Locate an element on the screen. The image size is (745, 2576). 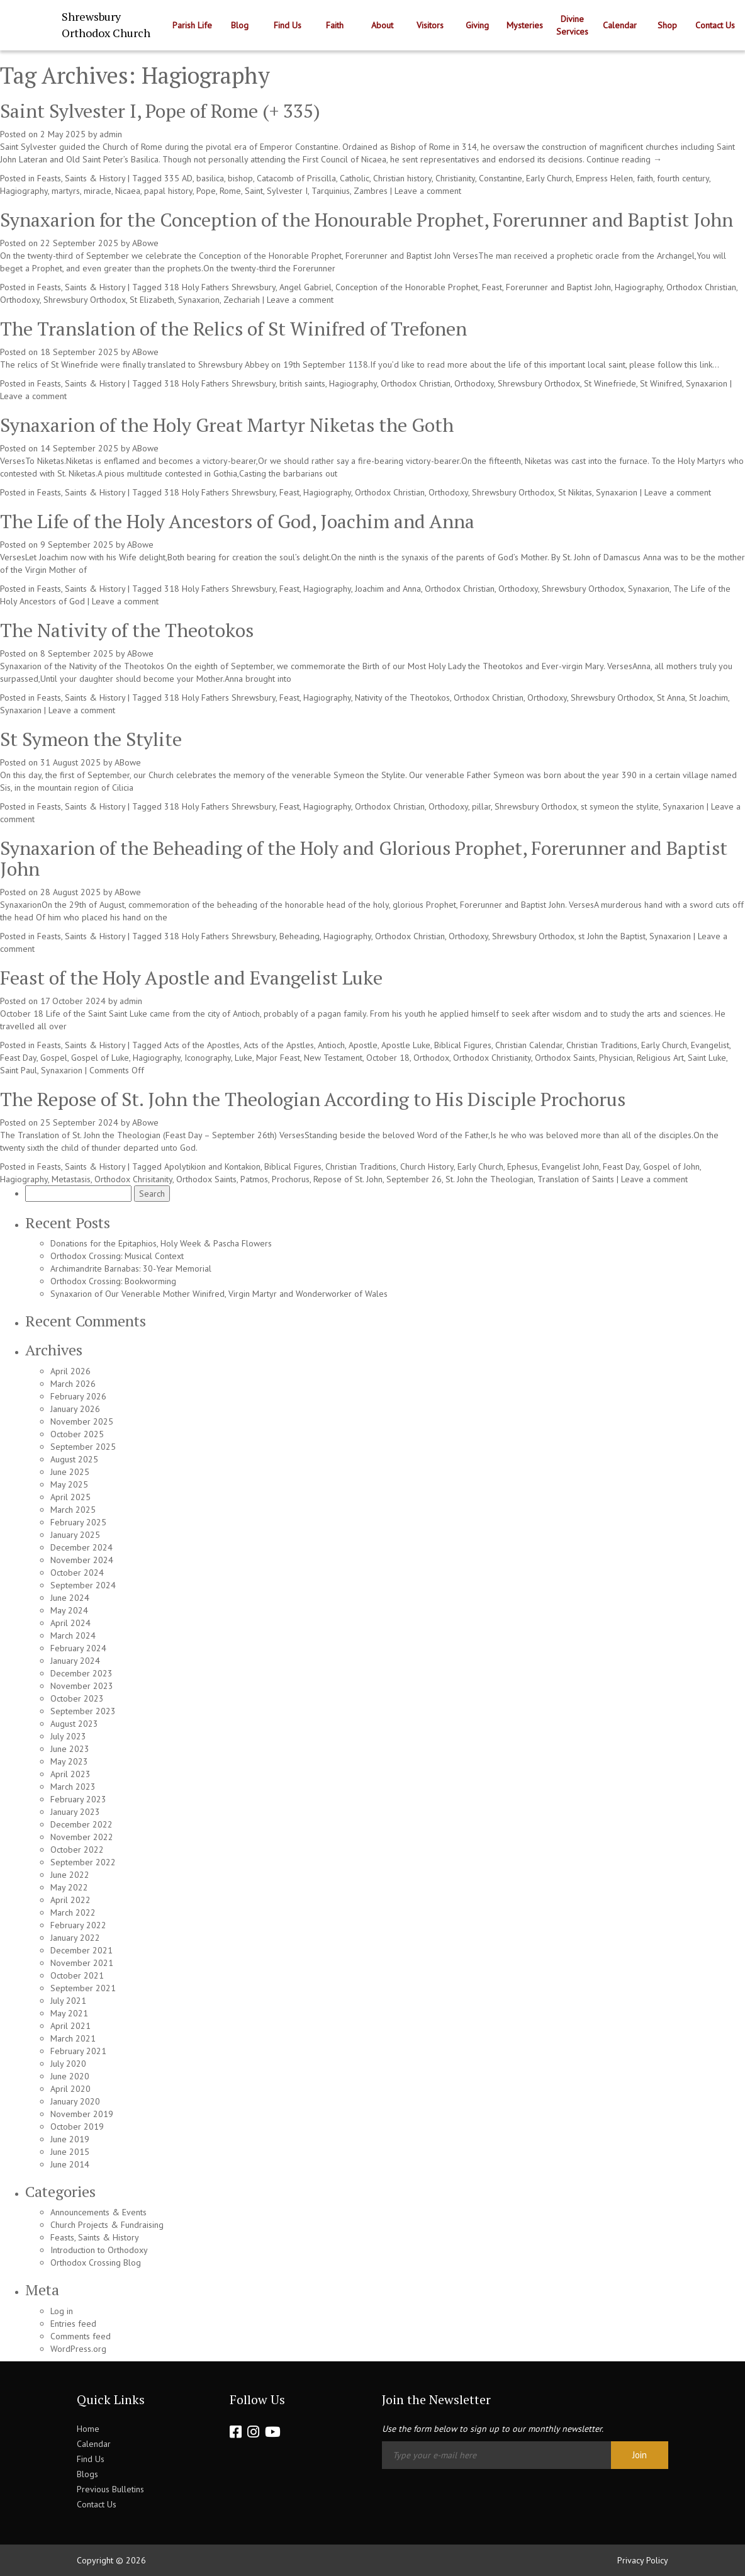
July 2021 is located at coordinates (68, 2000).